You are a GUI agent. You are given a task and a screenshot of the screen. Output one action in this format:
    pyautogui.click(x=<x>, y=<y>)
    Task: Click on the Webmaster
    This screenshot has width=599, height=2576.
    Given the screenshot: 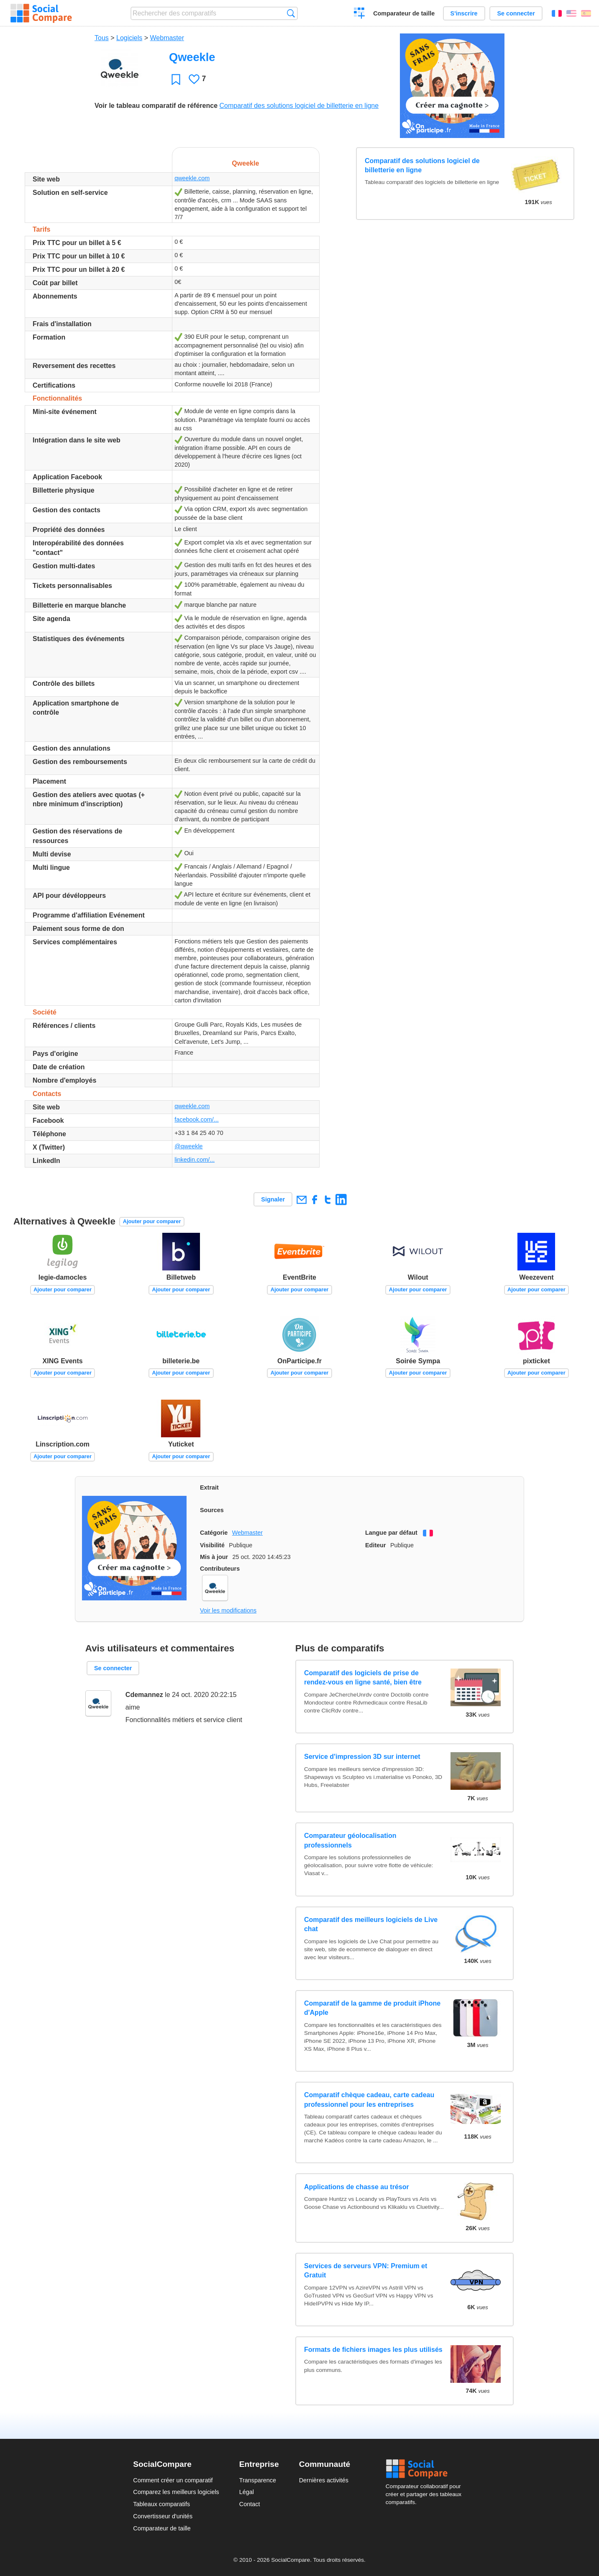 What is the action you would take?
    pyautogui.click(x=167, y=37)
    